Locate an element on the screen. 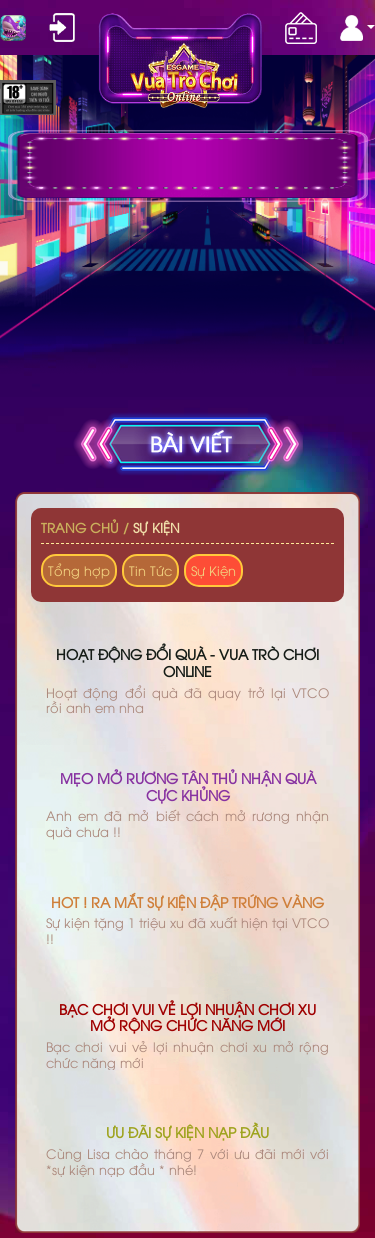 This screenshot has height=1238, width=375. Trang chủ is located at coordinates (80, 527).